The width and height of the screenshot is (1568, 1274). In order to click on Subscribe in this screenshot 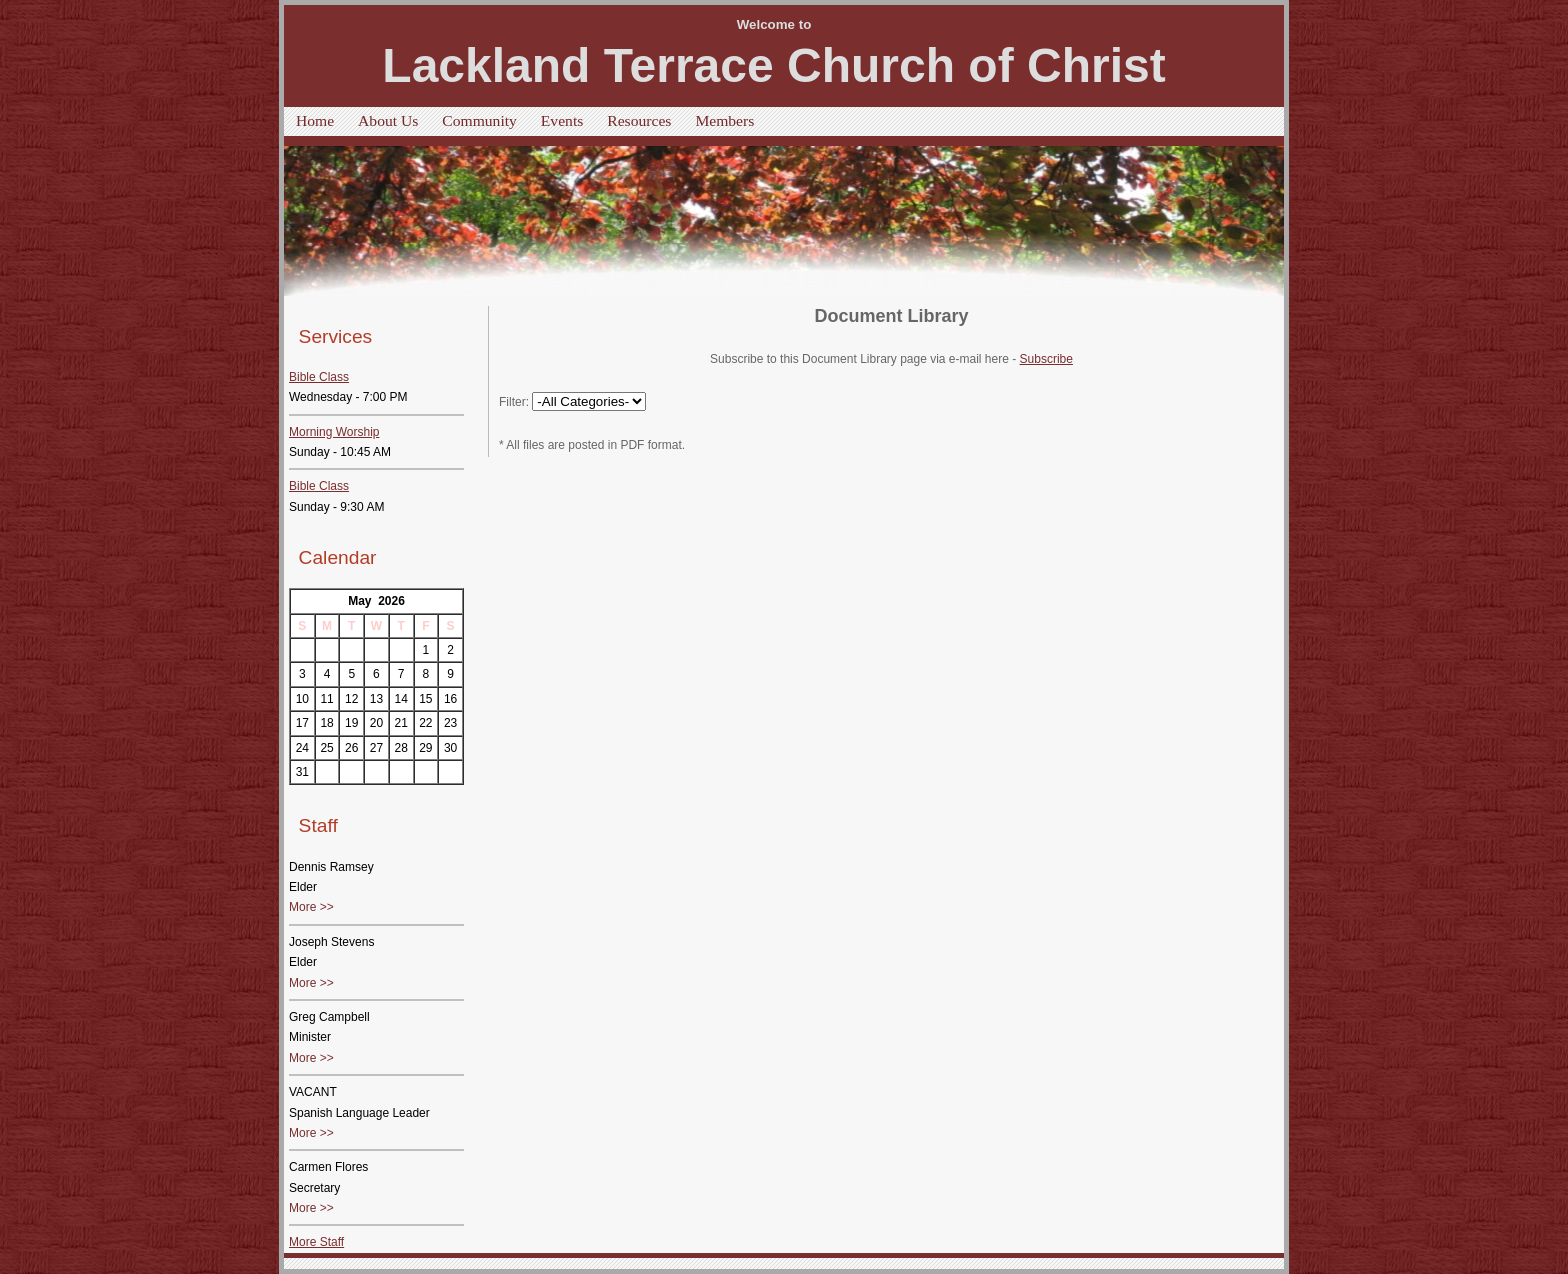, I will do `click(1046, 359)`.